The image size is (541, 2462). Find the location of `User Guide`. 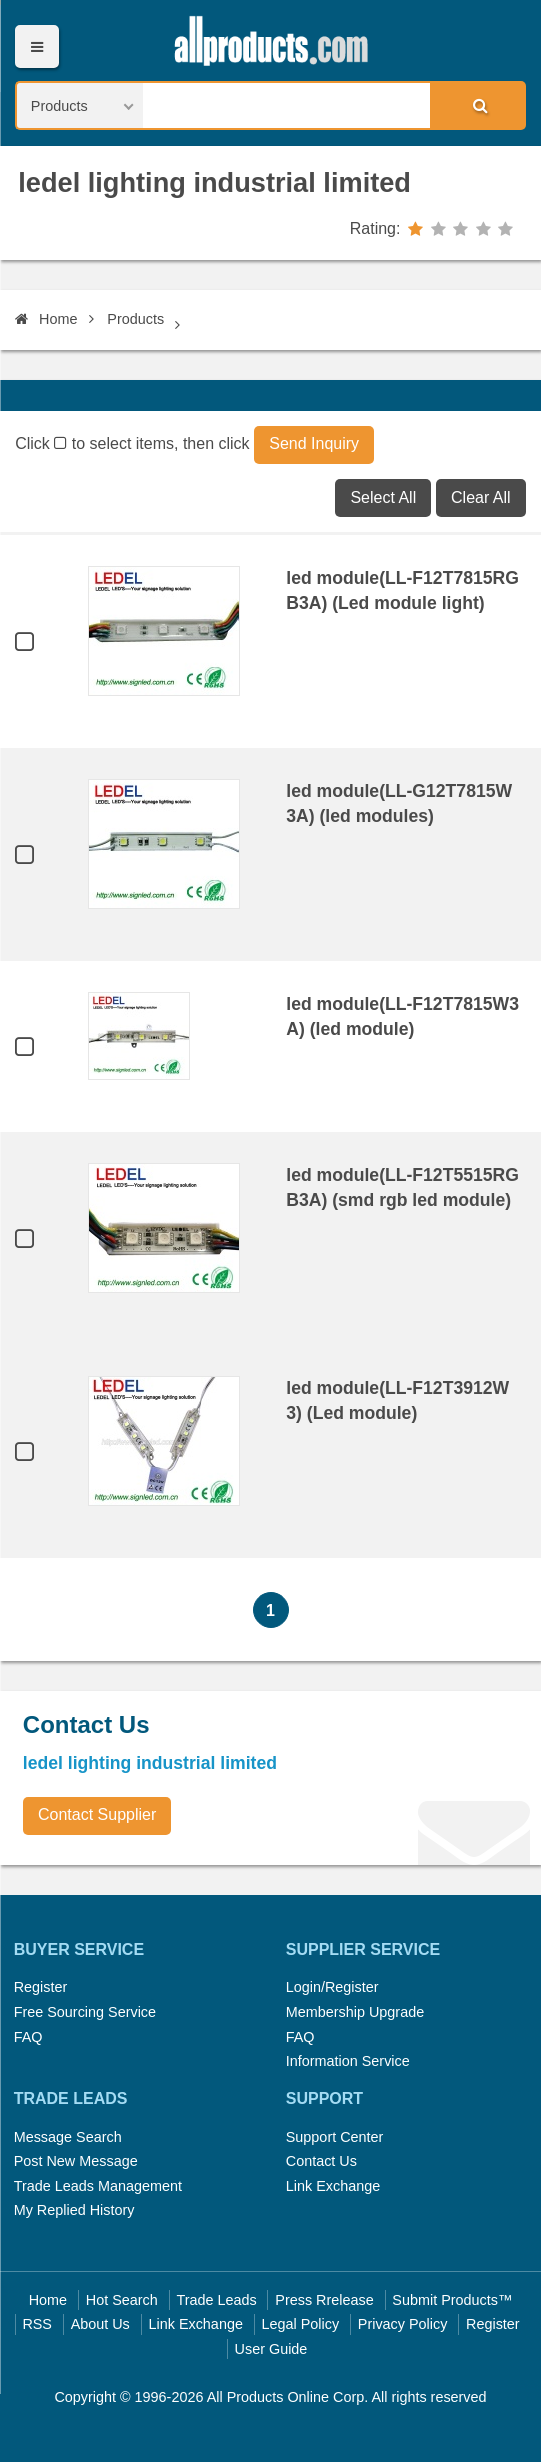

User Guide is located at coordinates (271, 2349).